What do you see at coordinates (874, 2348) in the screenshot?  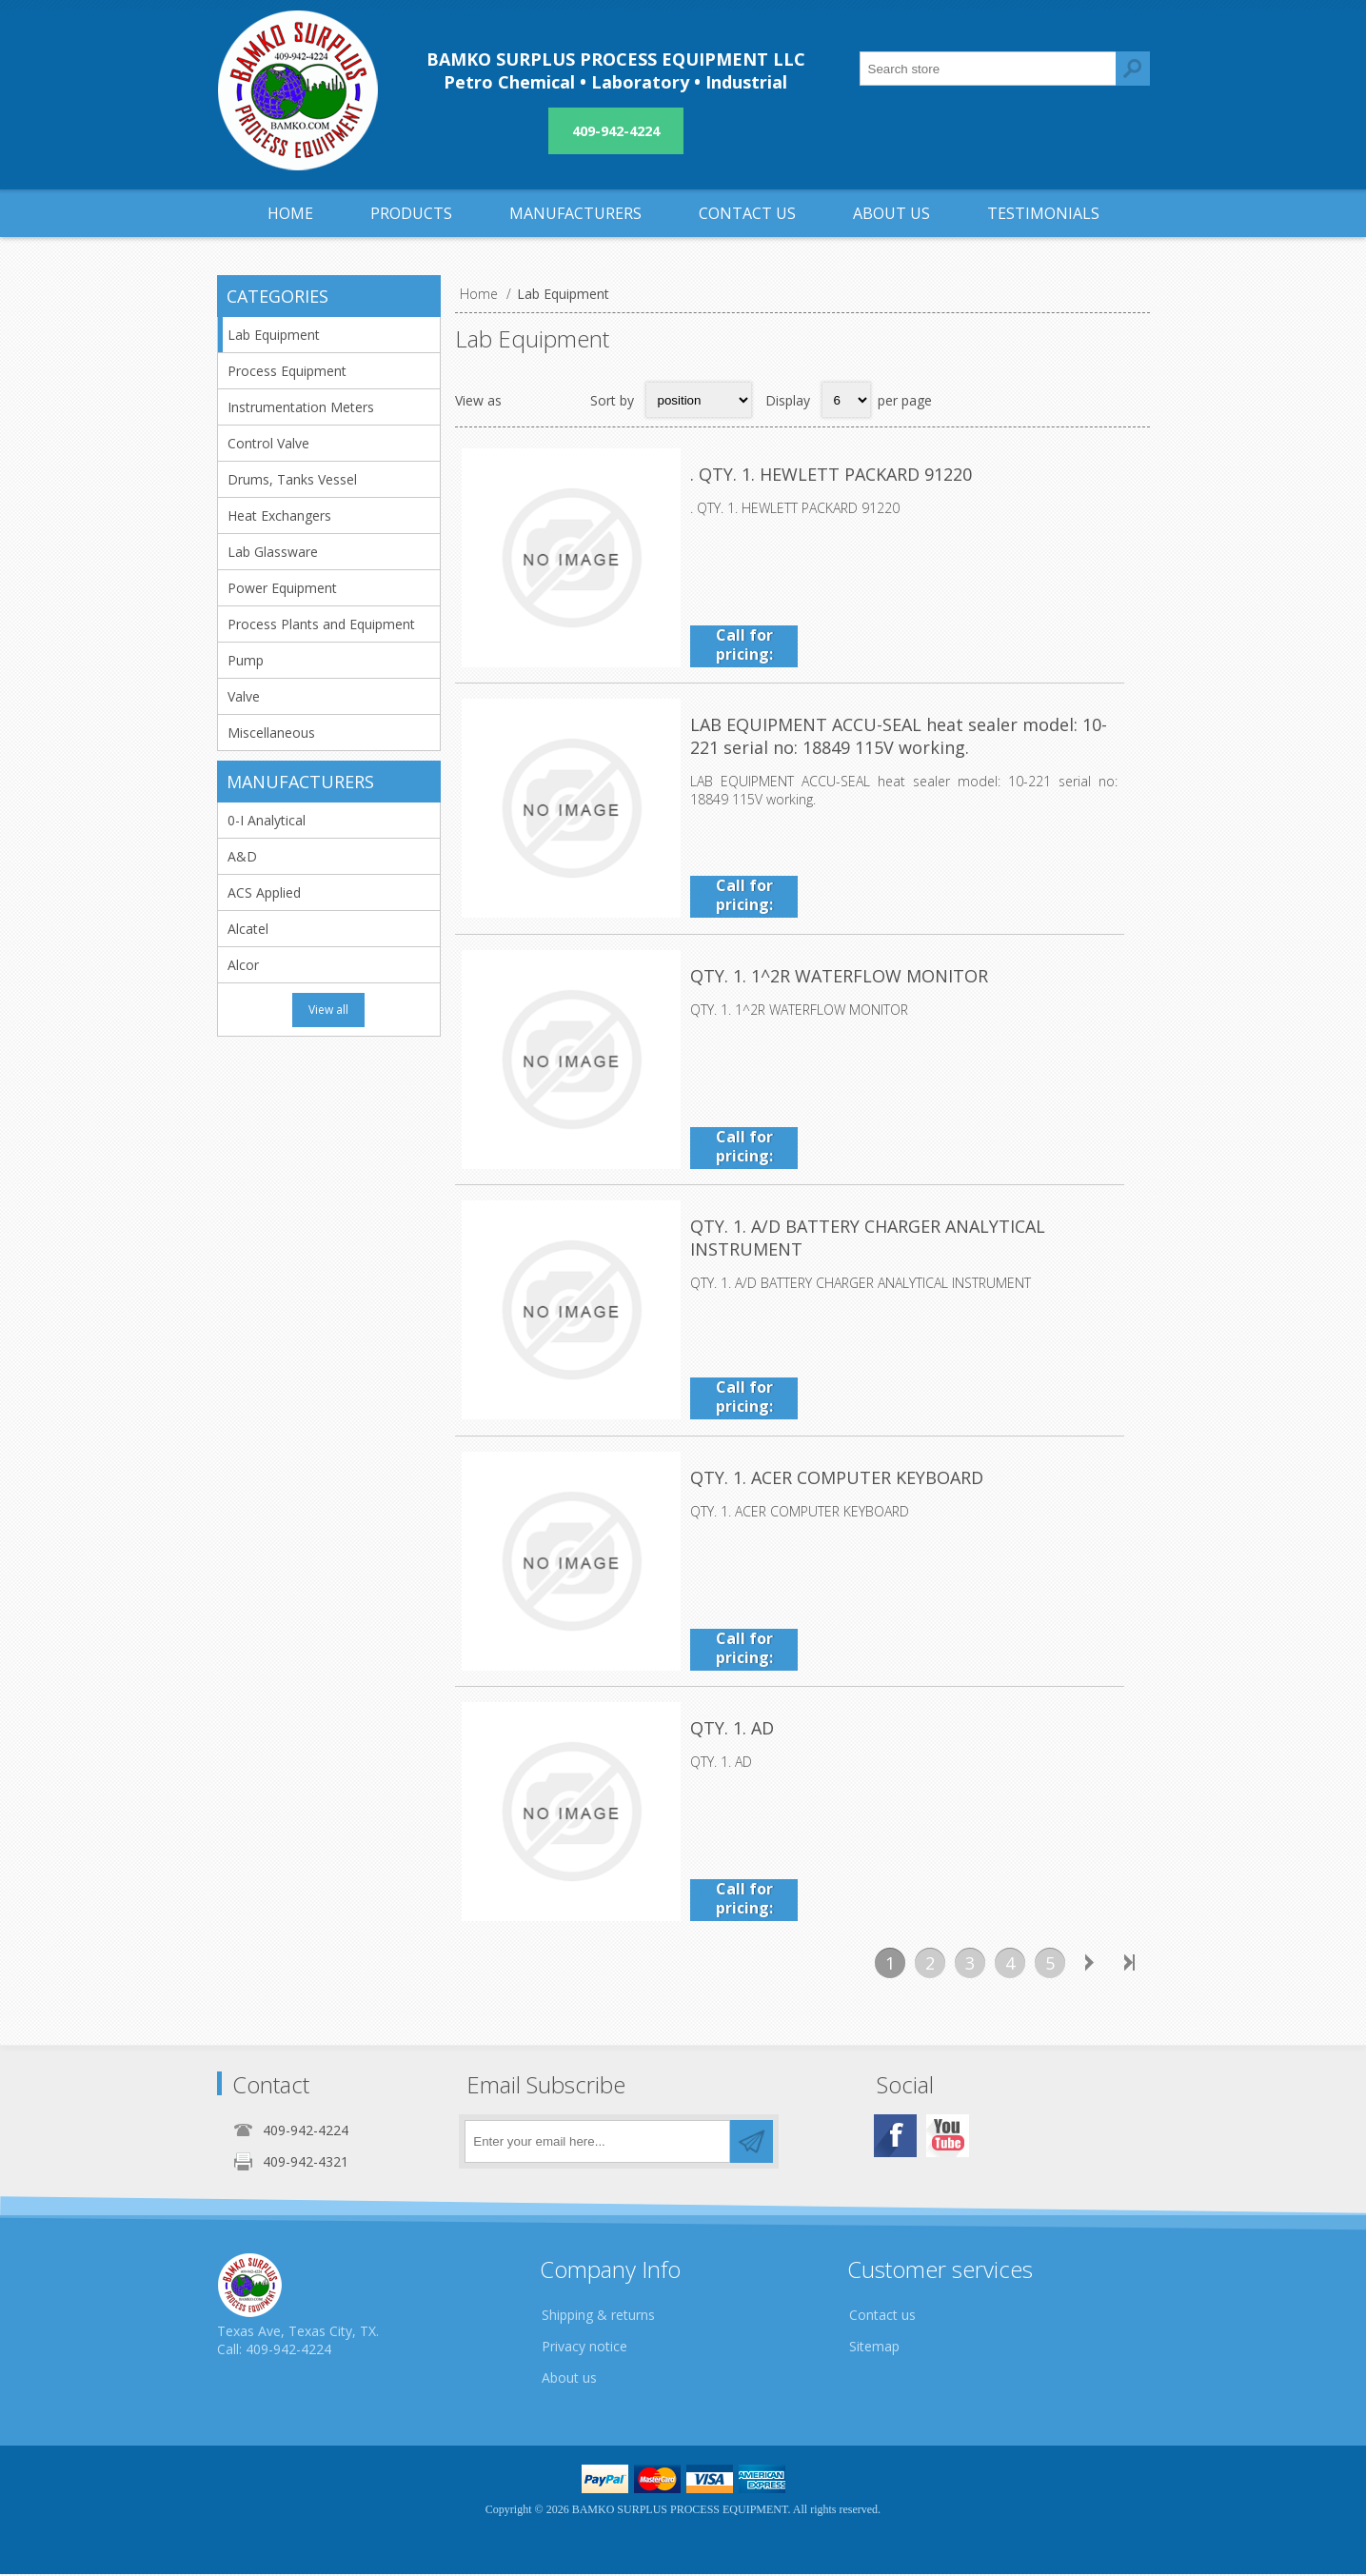 I see `Sitemap` at bounding box center [874, 2348].